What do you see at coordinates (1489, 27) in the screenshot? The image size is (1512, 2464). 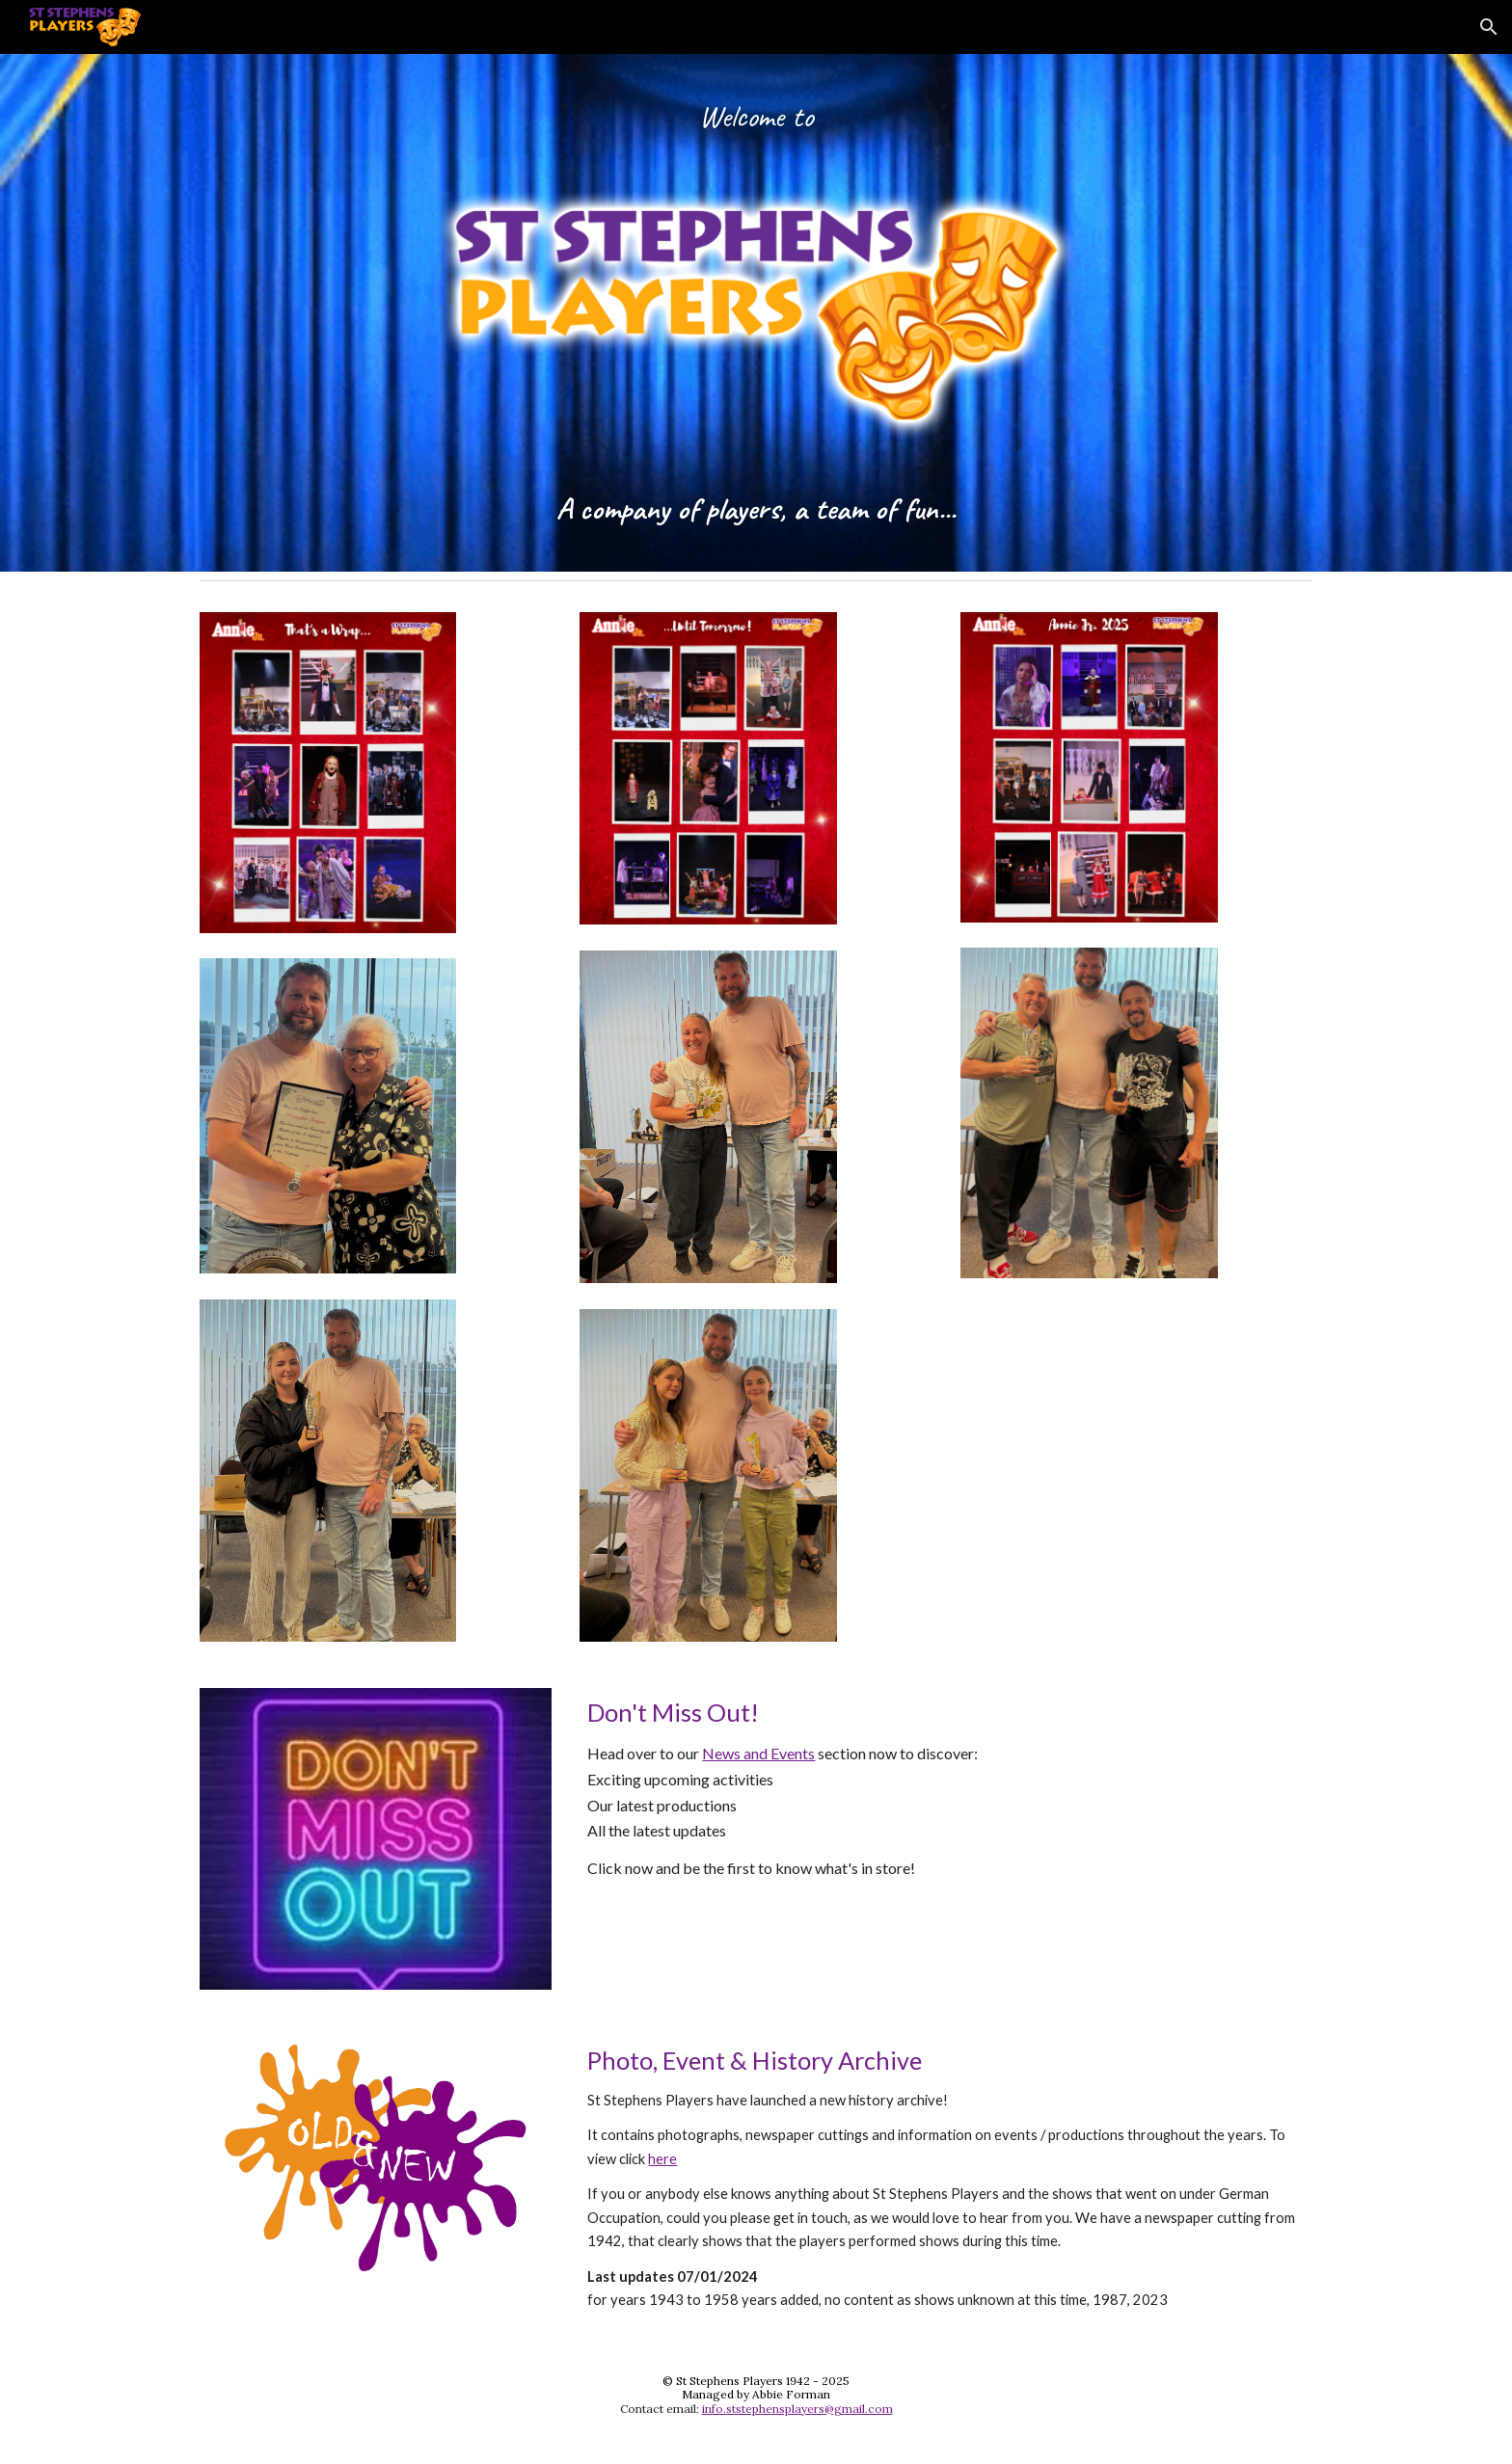 I see `[button]` at bounding box center [1489, 27].